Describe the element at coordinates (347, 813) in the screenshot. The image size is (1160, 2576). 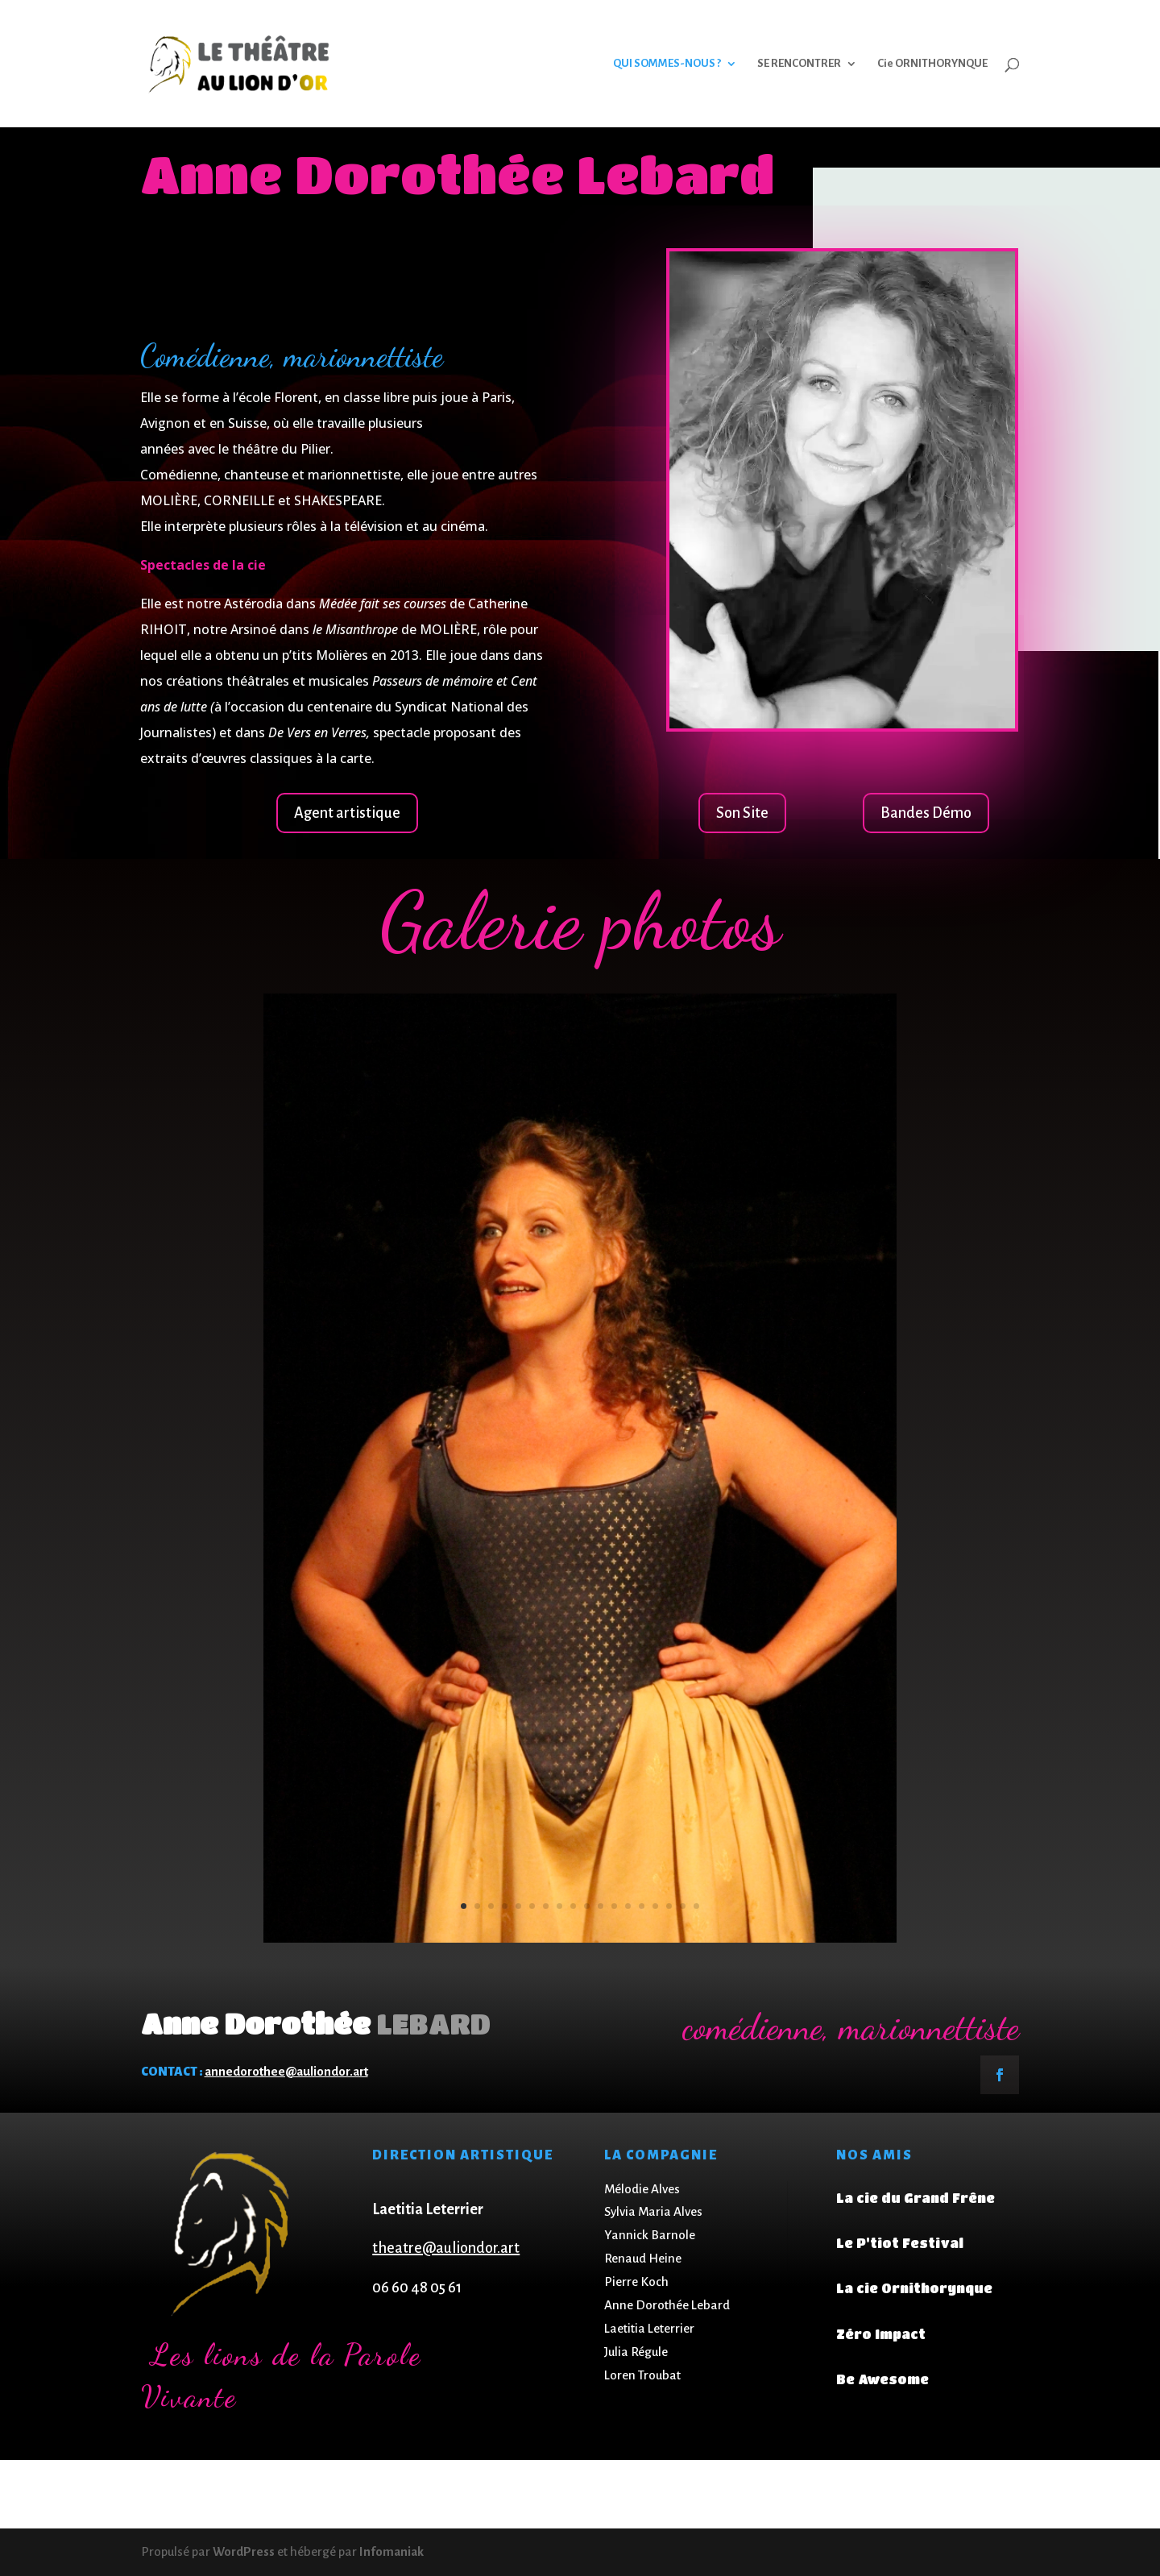
I see `Agent artistique` at that location.